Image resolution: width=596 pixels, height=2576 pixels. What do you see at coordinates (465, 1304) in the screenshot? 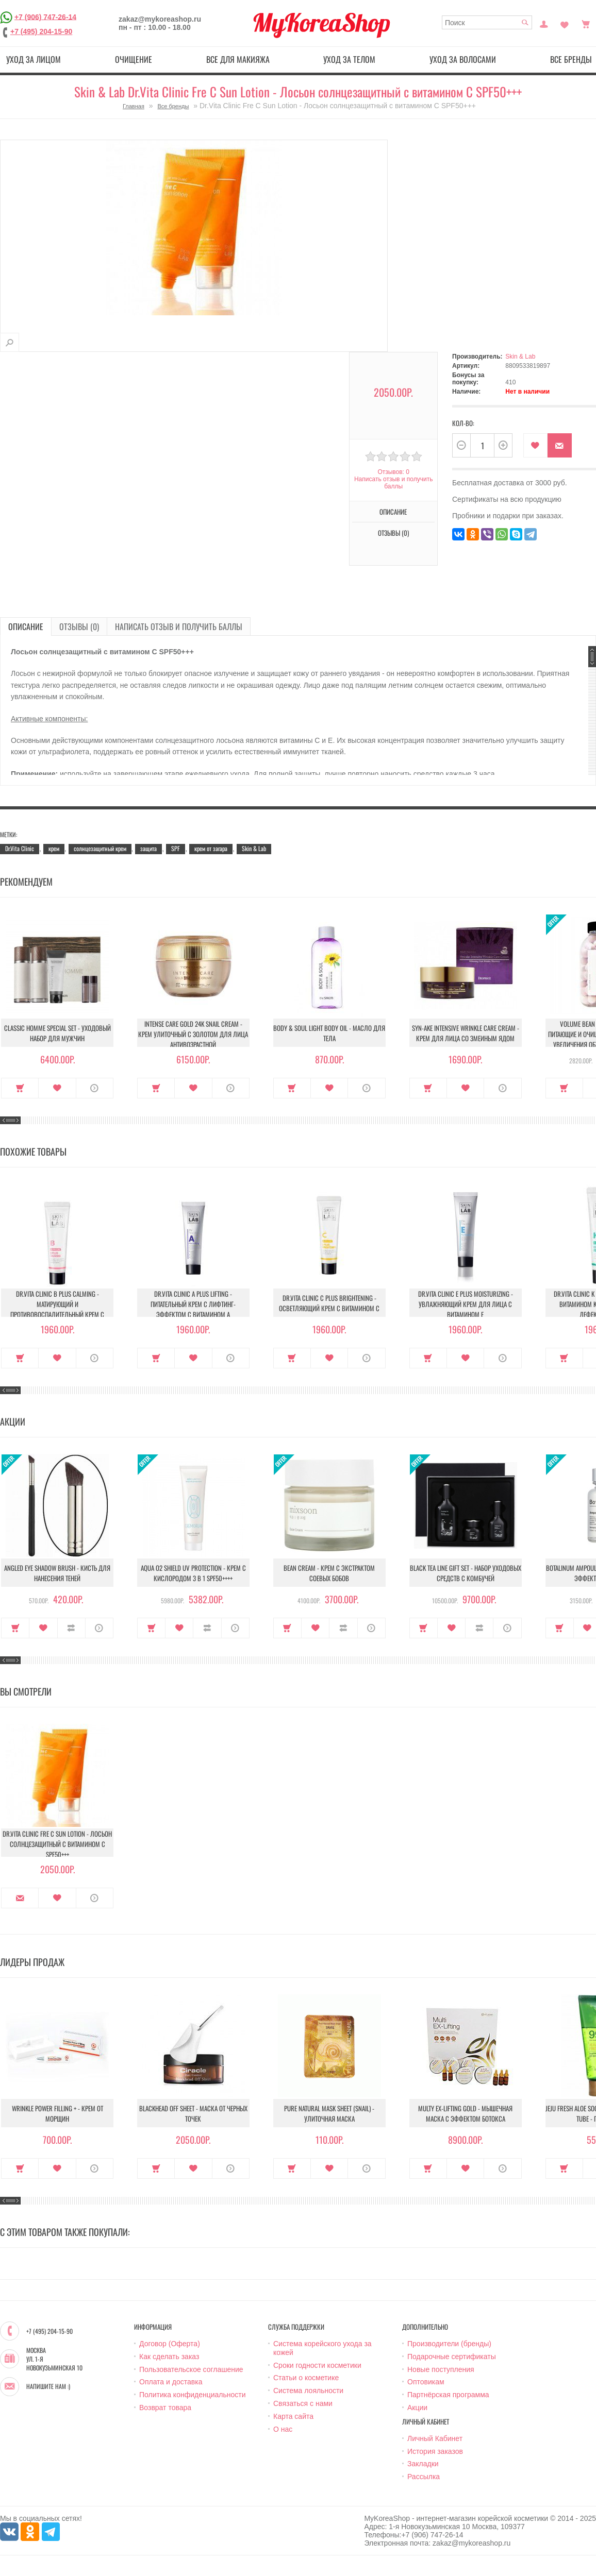
I see `Dr.Vita Clinic E Plus Moisturizing - Увлажняющий крем для лица с витамином E` at bounding box center [465, 1304].